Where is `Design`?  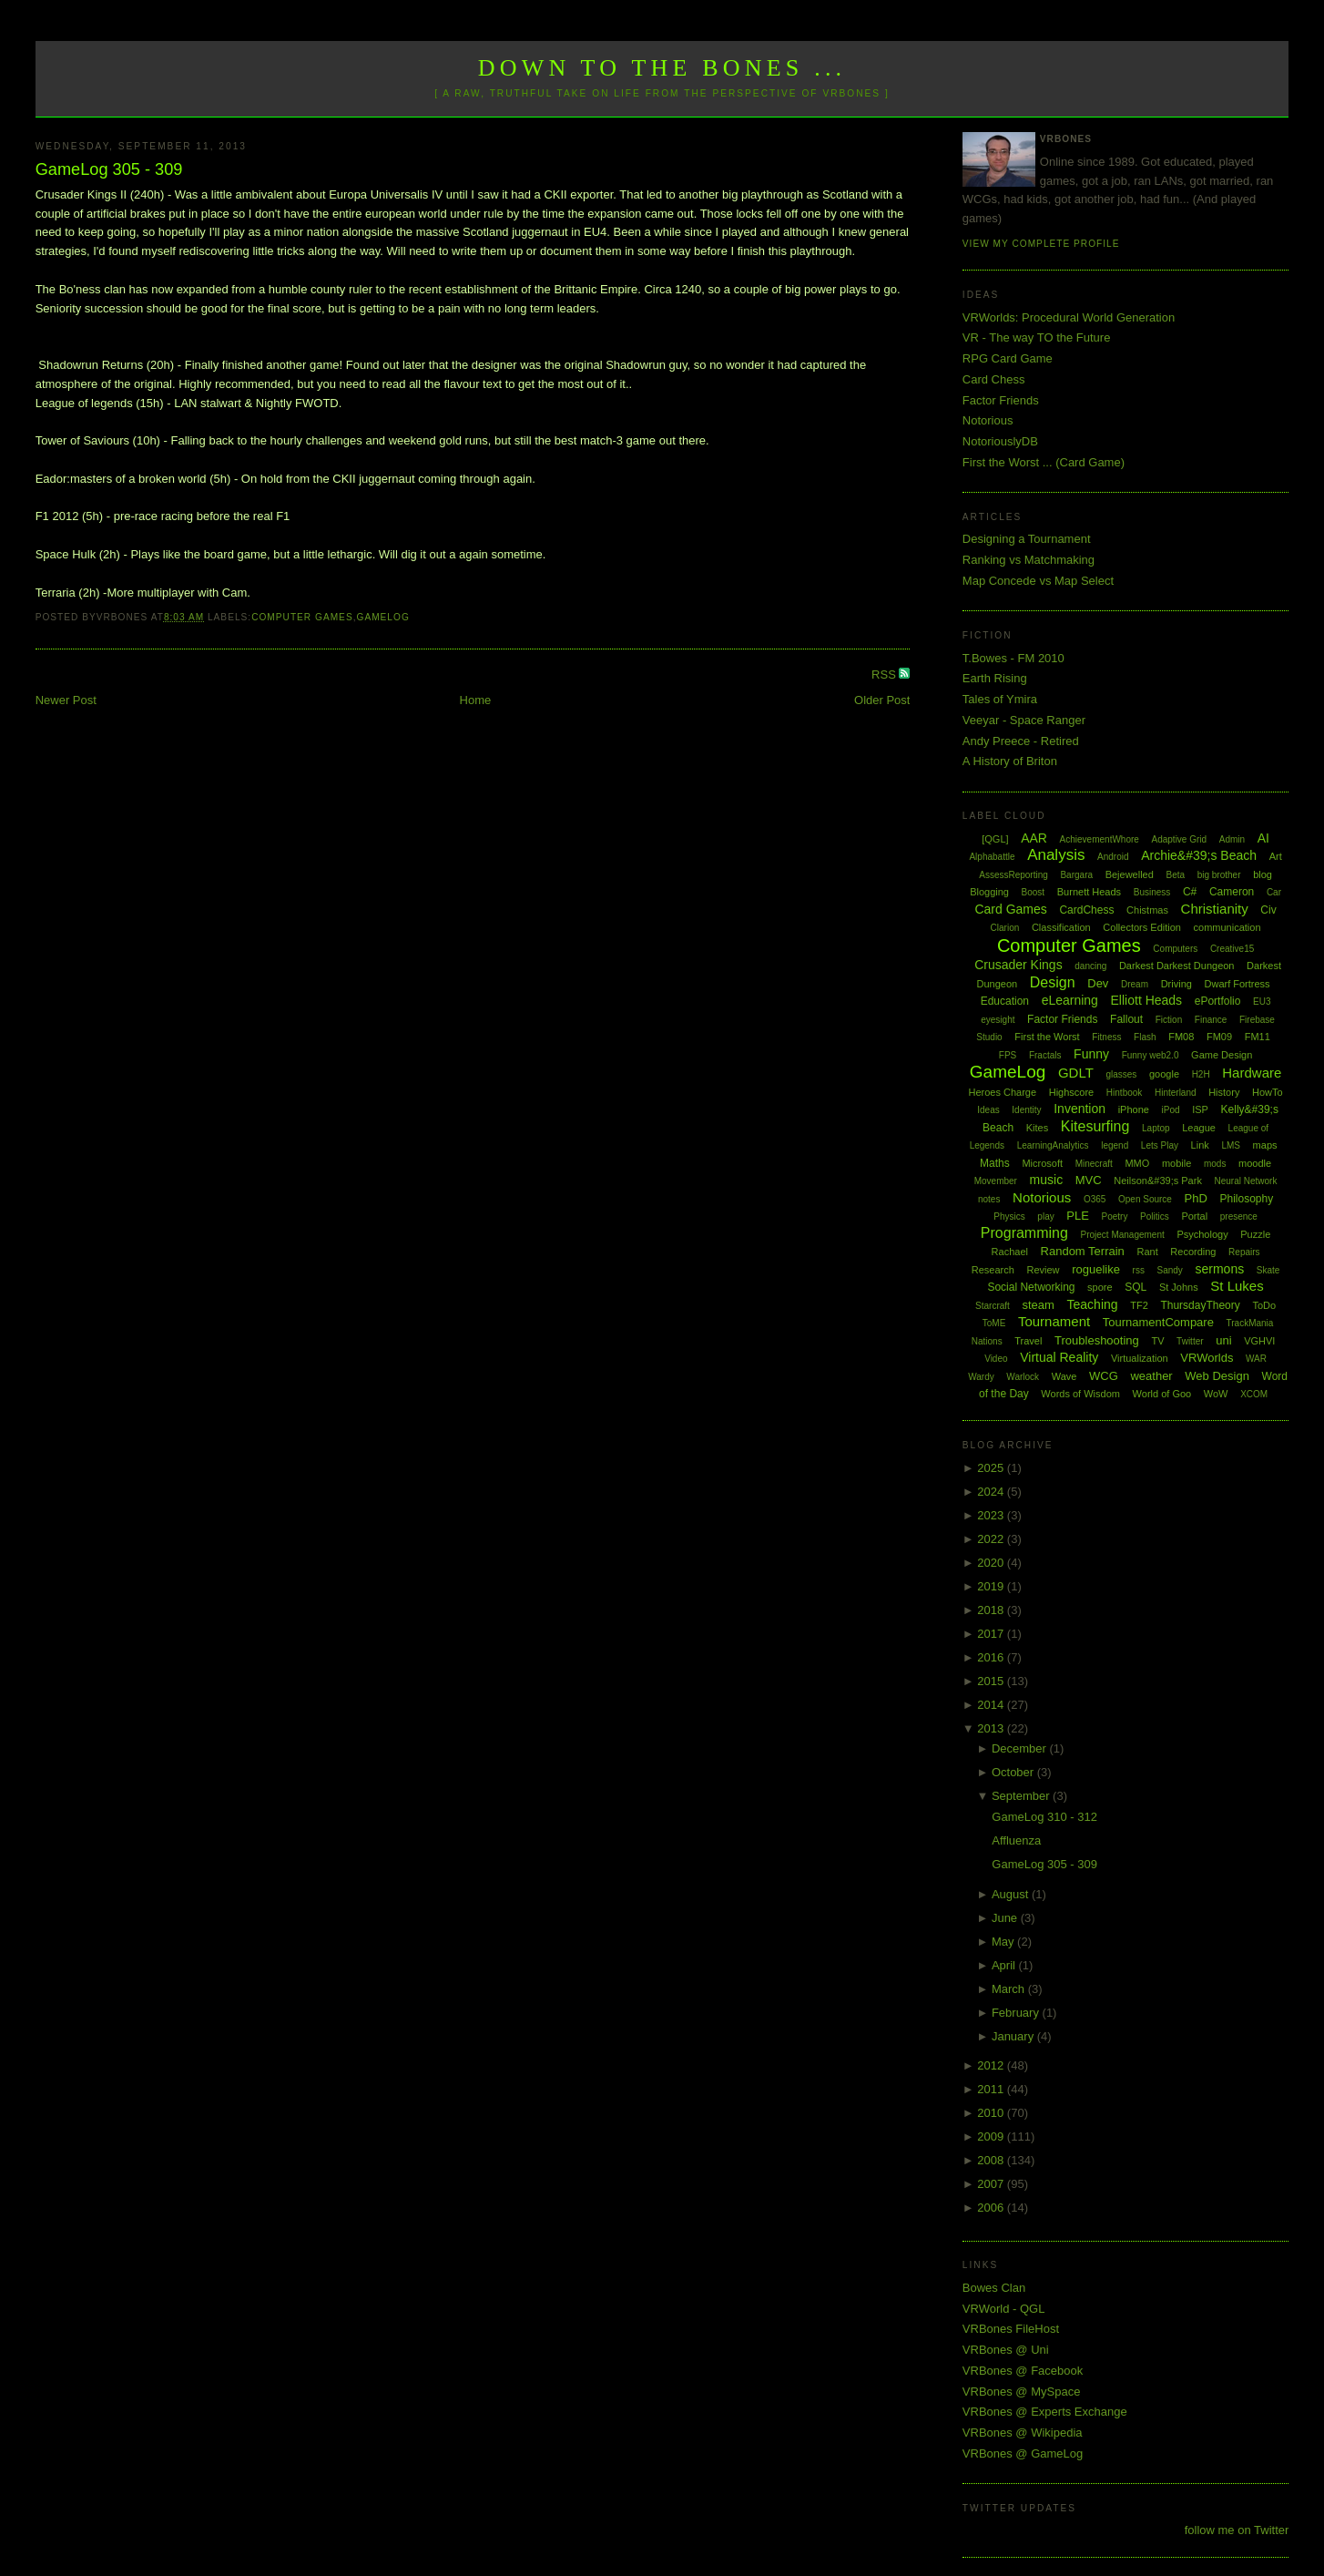 Design is located at coordinates (1052, 982).